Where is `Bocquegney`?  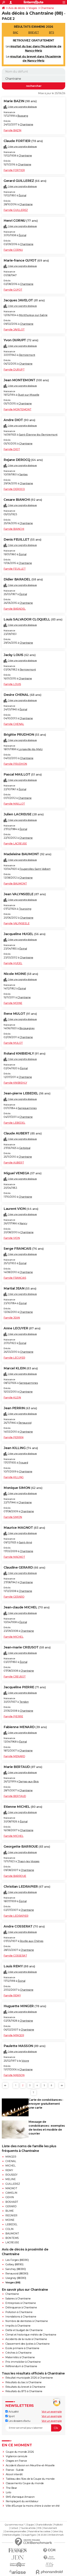
Bocquegney is located at coordinates (27, 1028).